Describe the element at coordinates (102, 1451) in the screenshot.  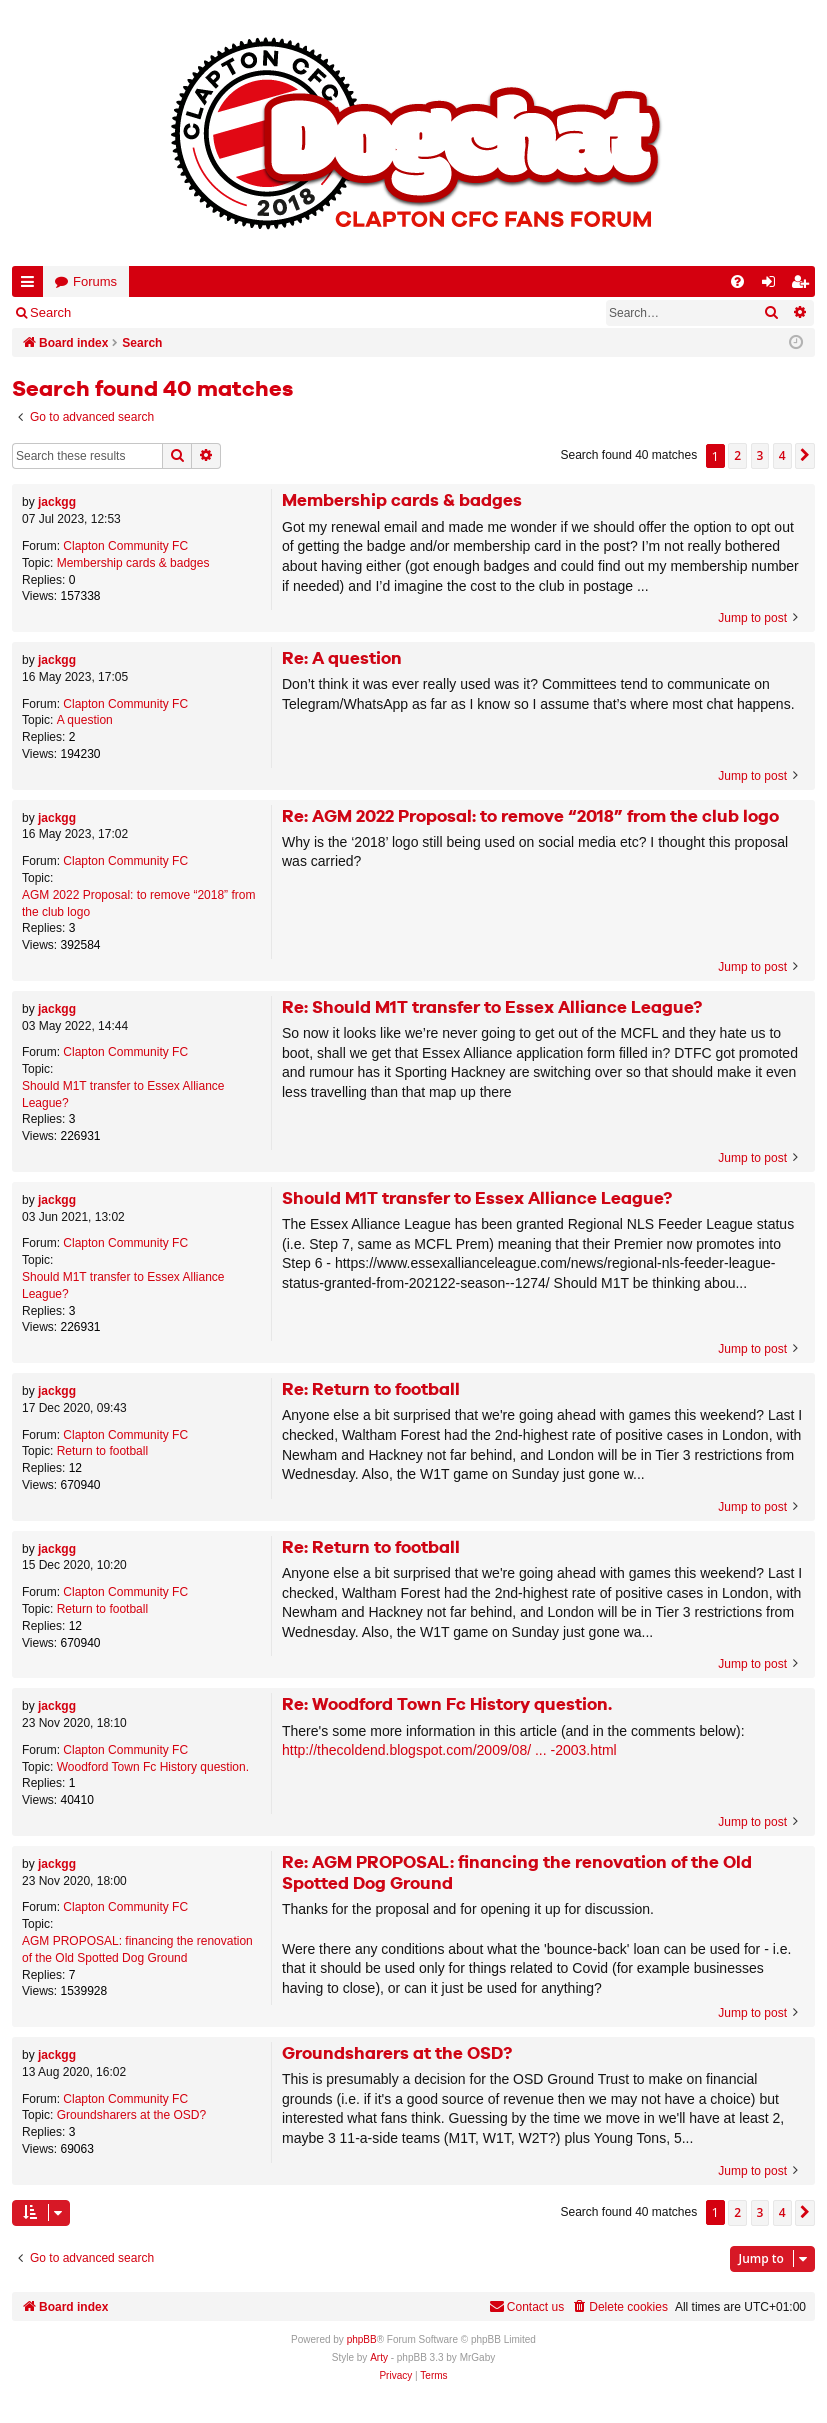
I see `Return to football` at that location.